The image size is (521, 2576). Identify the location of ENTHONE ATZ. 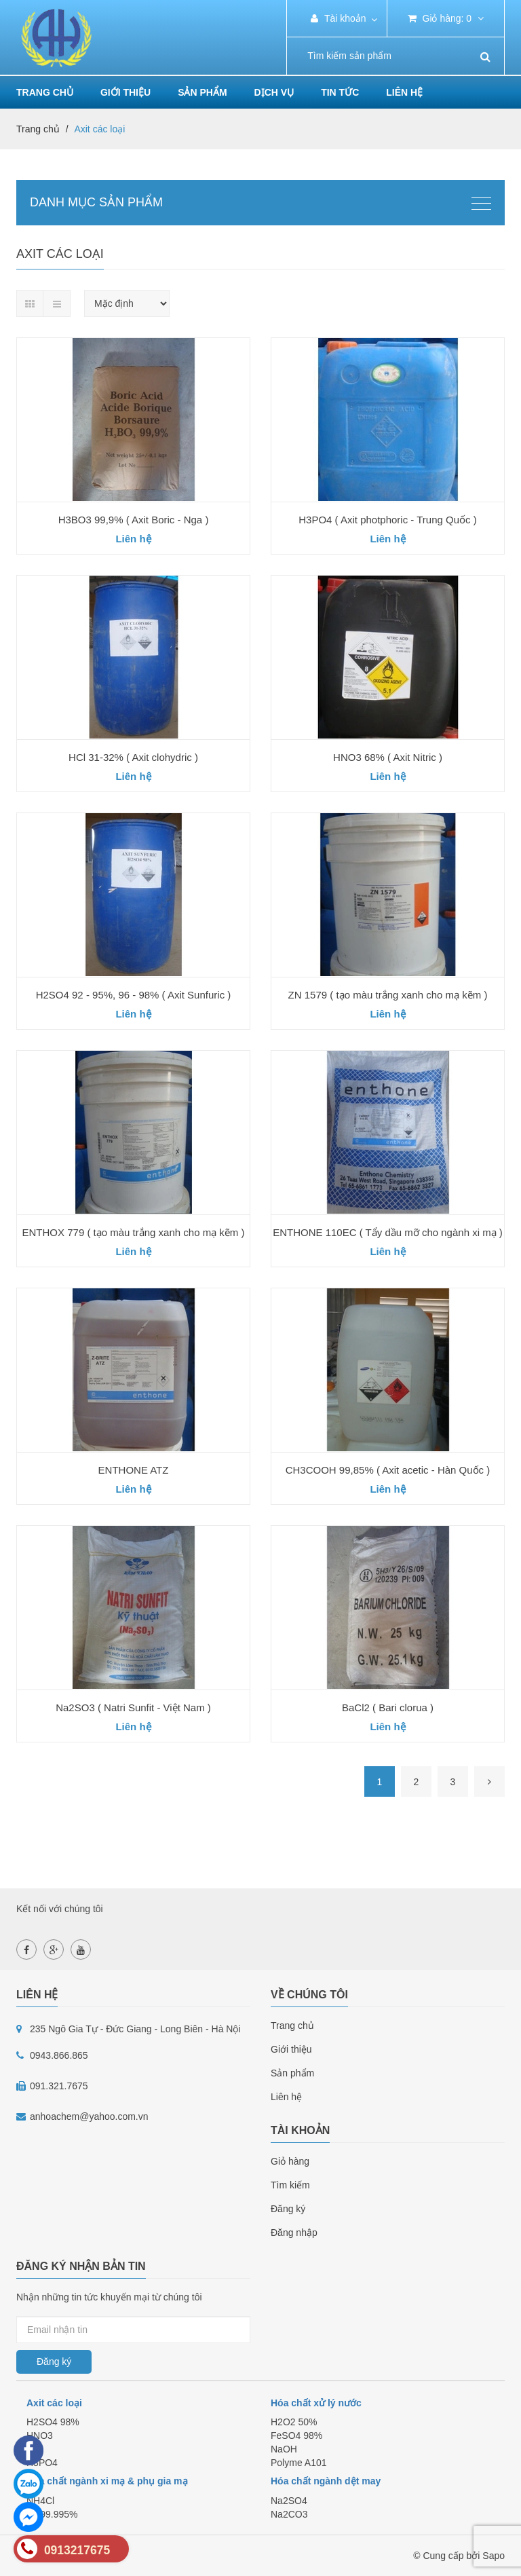
(133, 1470).